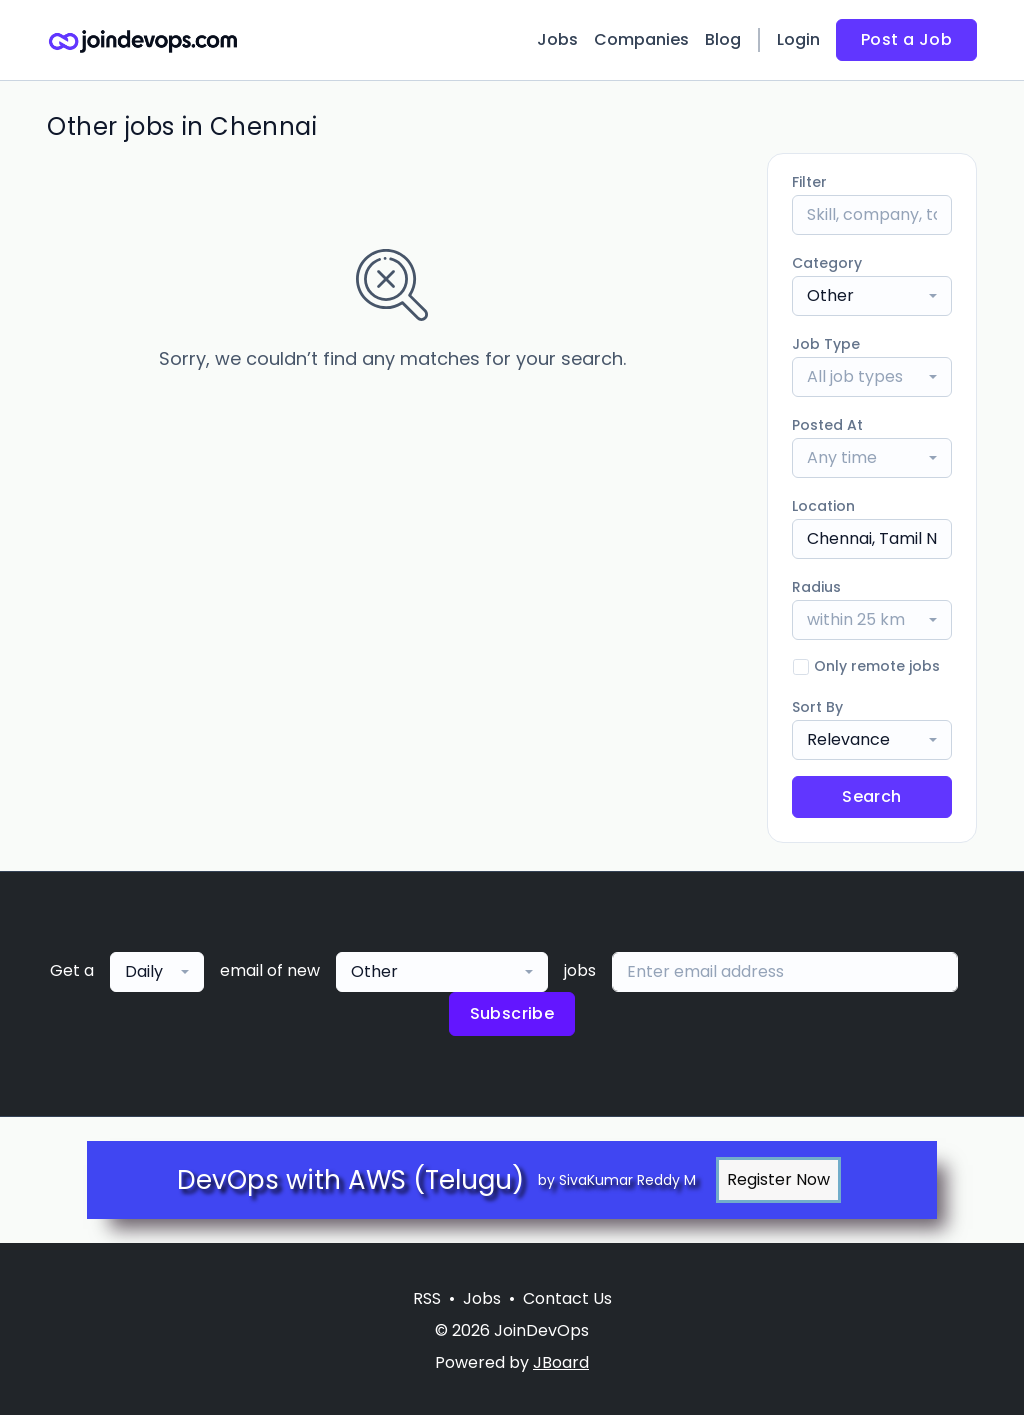 This screenshot has width=1024, height=1415. Describe the element at coordinates (427, 1298) in the screenshot. I see `RSS` at that location.